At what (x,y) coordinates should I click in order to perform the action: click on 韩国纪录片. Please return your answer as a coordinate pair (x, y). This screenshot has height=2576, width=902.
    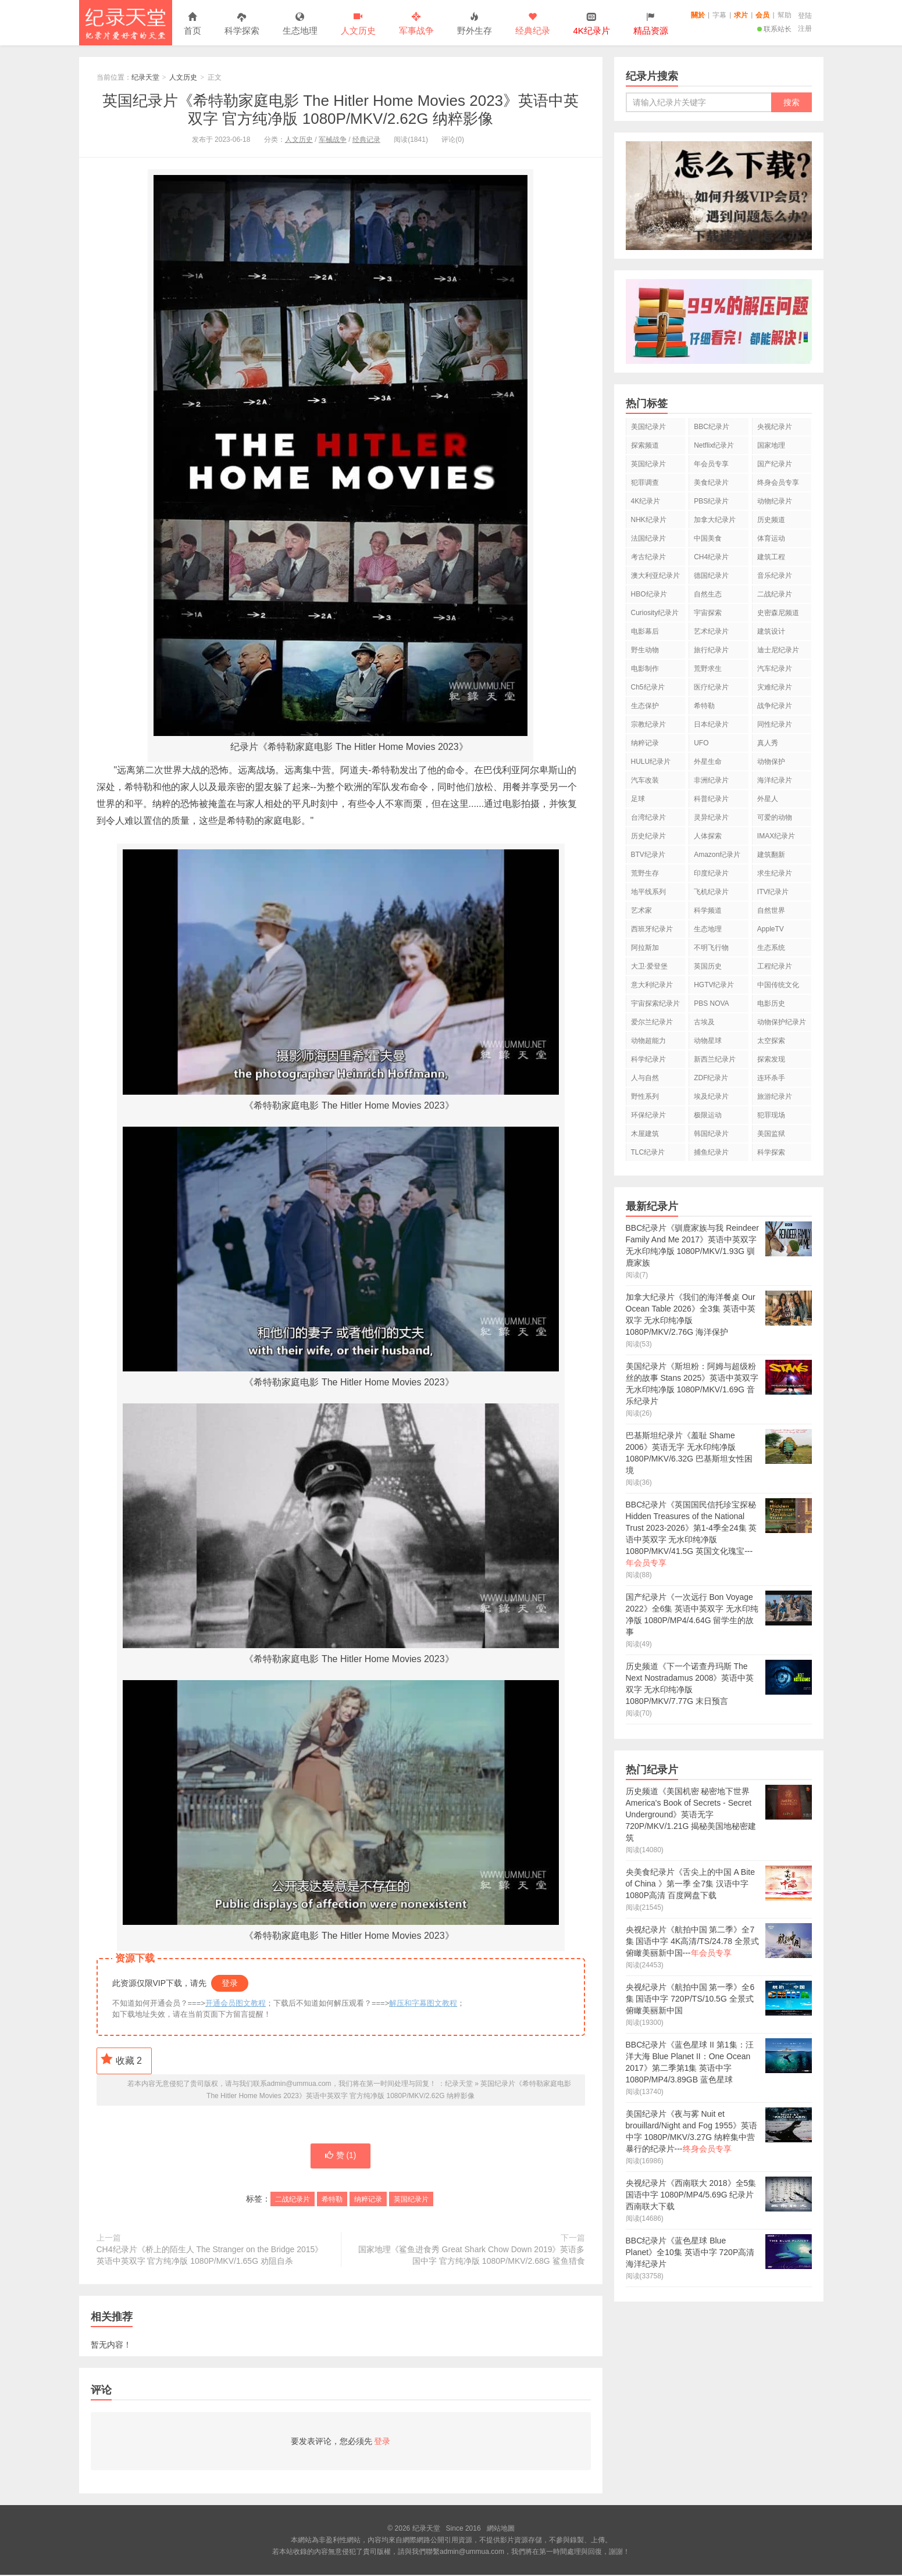
    Looking at the image, I should click on (711, 1134).